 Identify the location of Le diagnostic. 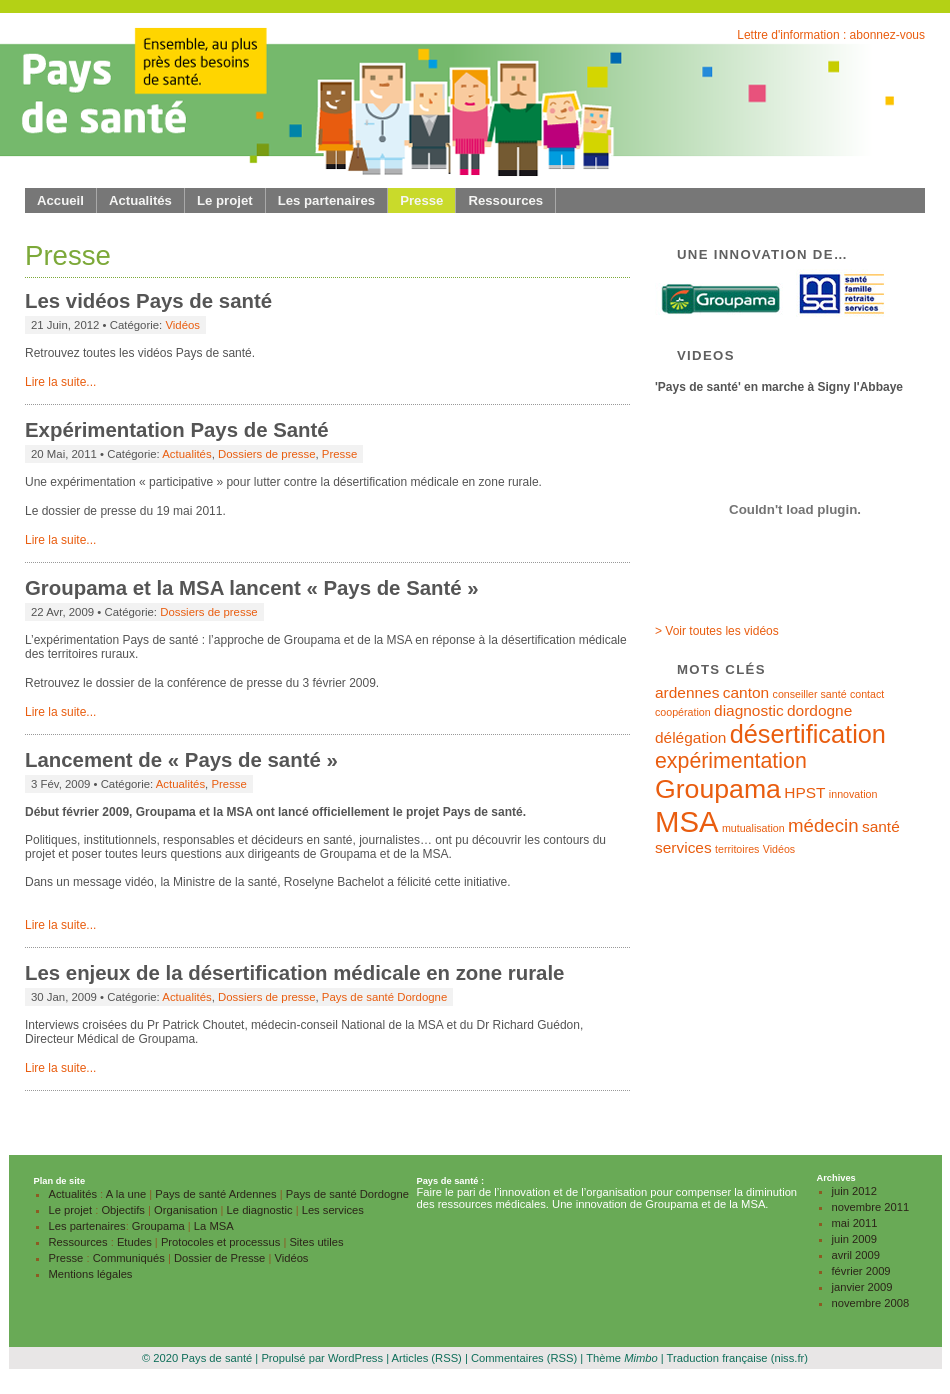
(260, 1210).